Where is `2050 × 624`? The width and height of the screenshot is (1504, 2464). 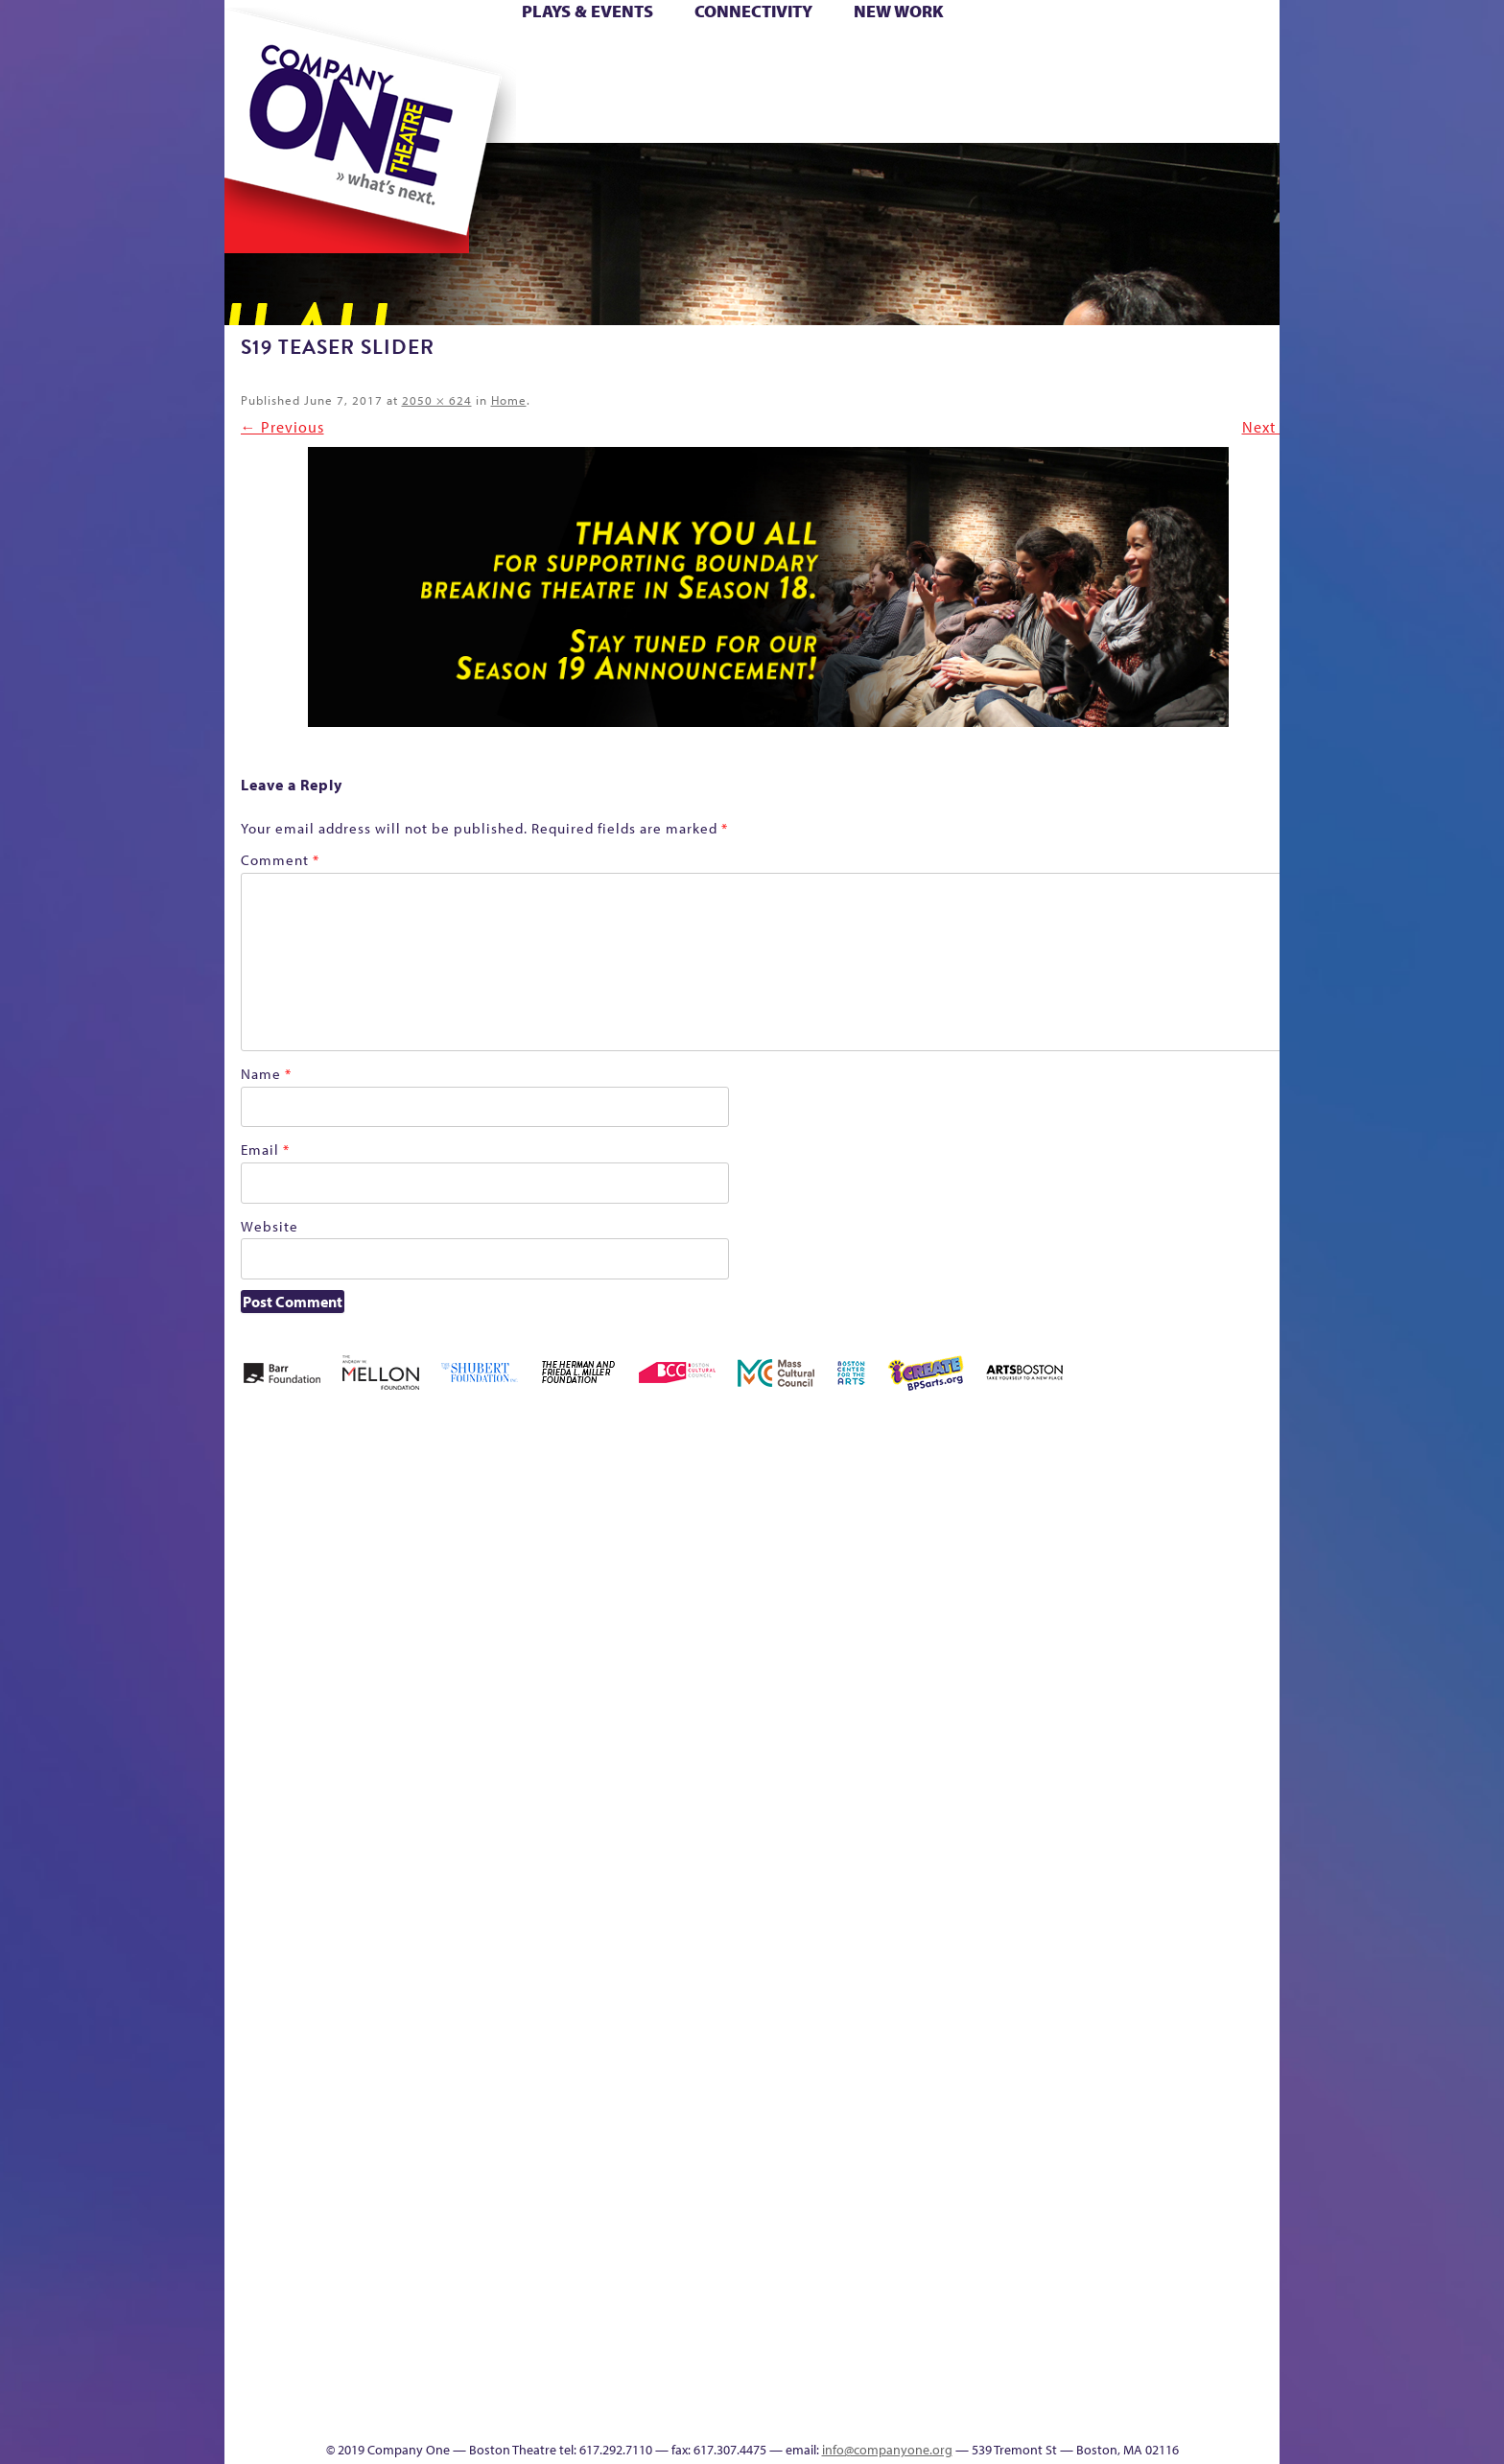
2050 × 624 is located at coordinates (437, 400).